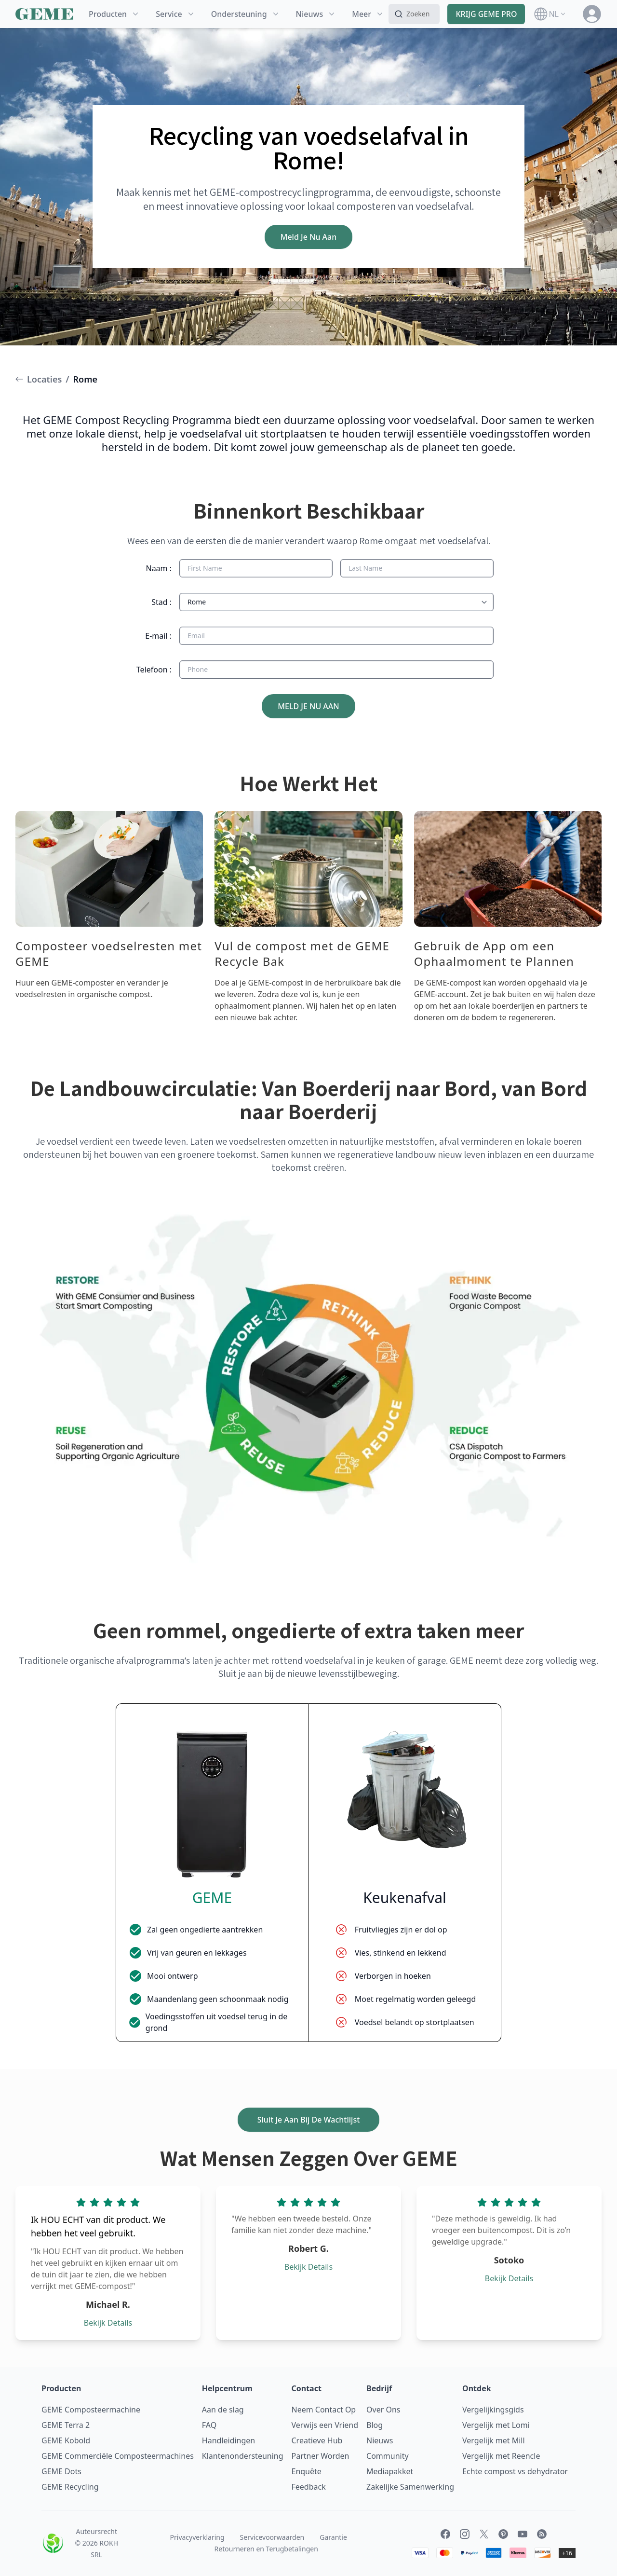 This screenshot has height=2576, width=617. What do you see at coordinates (324, 2409) in the screenshot?
I see `Neem Contact Op` at bounding box center [324, 2409].